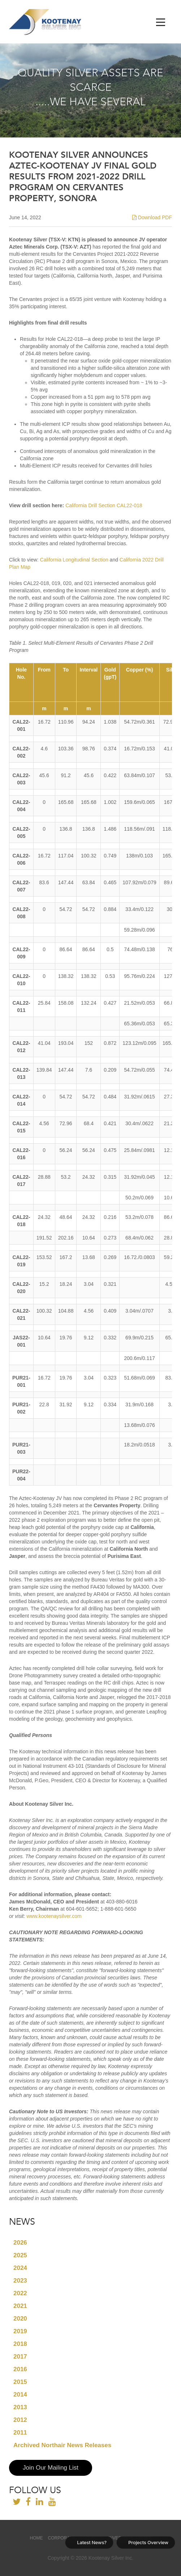 This screenshot has height=2576, width=181. Describe the element at coordinates (50, 2467) in the screenshot. I see `Join Our Mailing List` at that location.